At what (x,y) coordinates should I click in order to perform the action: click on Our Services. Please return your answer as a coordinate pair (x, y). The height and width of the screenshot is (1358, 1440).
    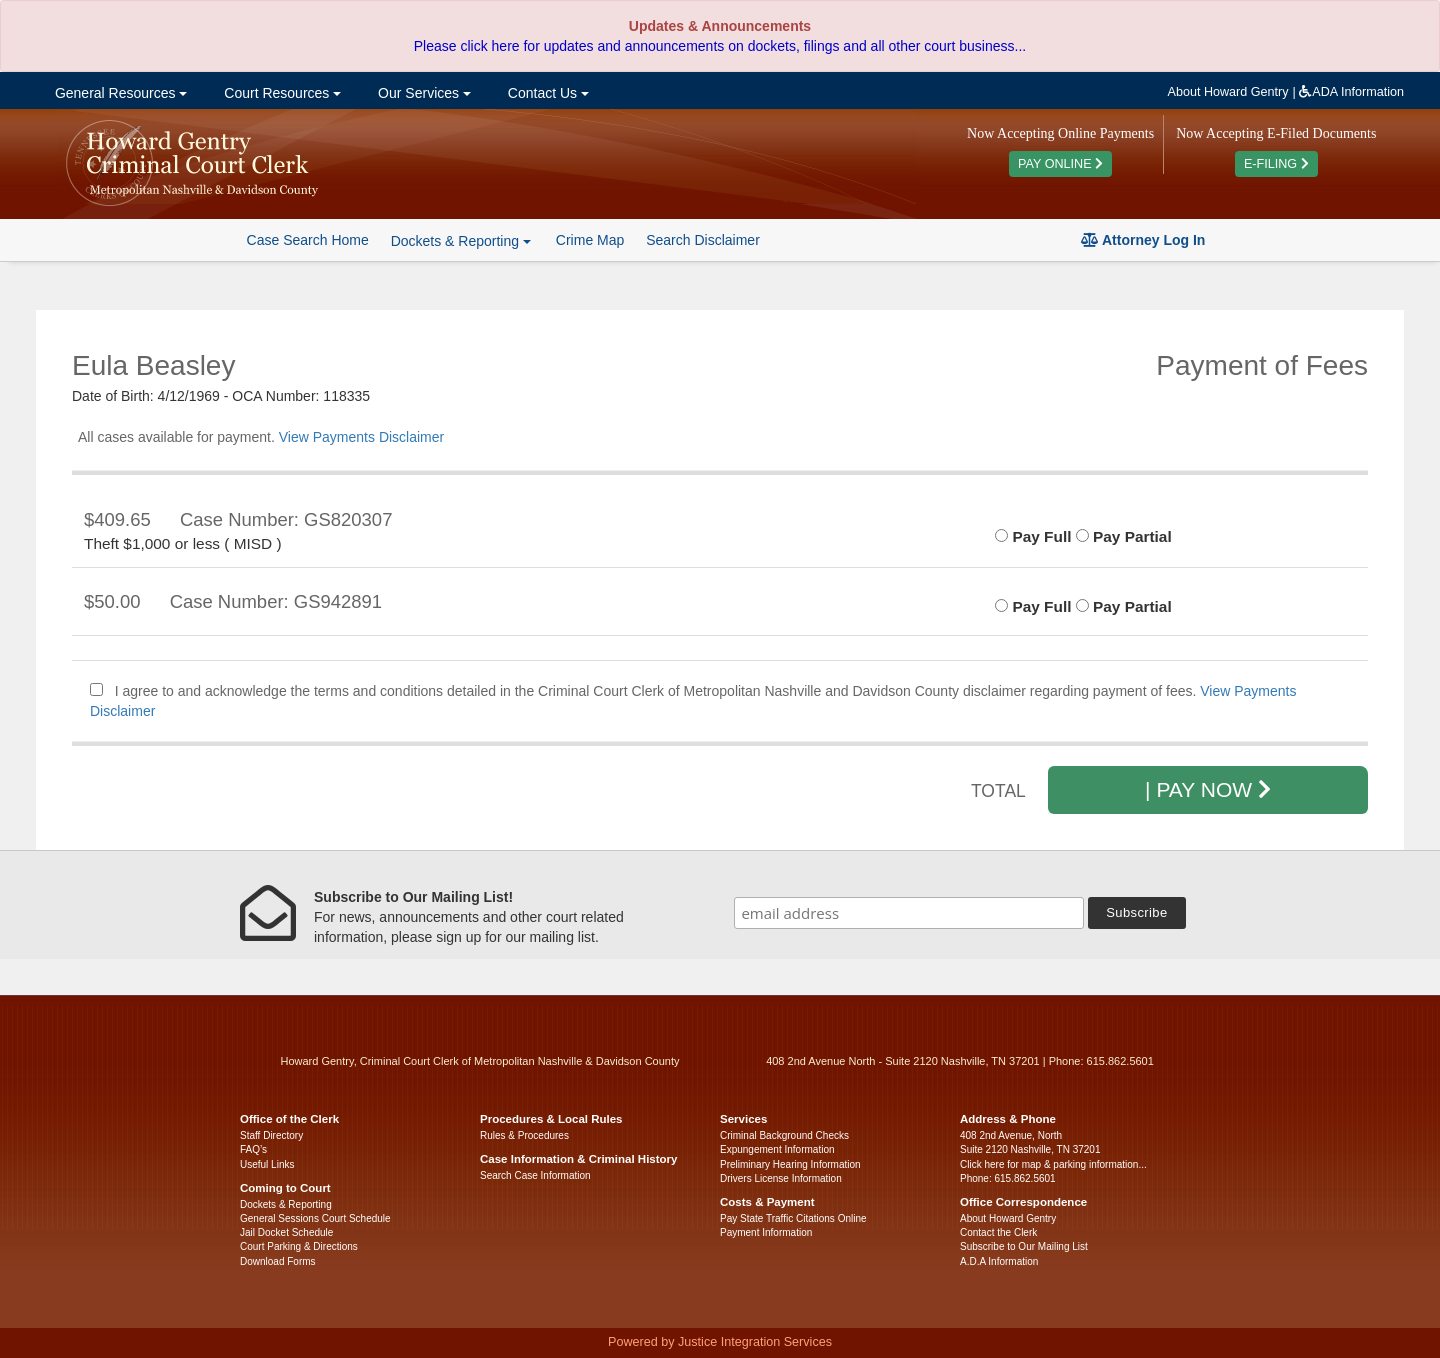
    Looking at the image, I should click on (422, 93).